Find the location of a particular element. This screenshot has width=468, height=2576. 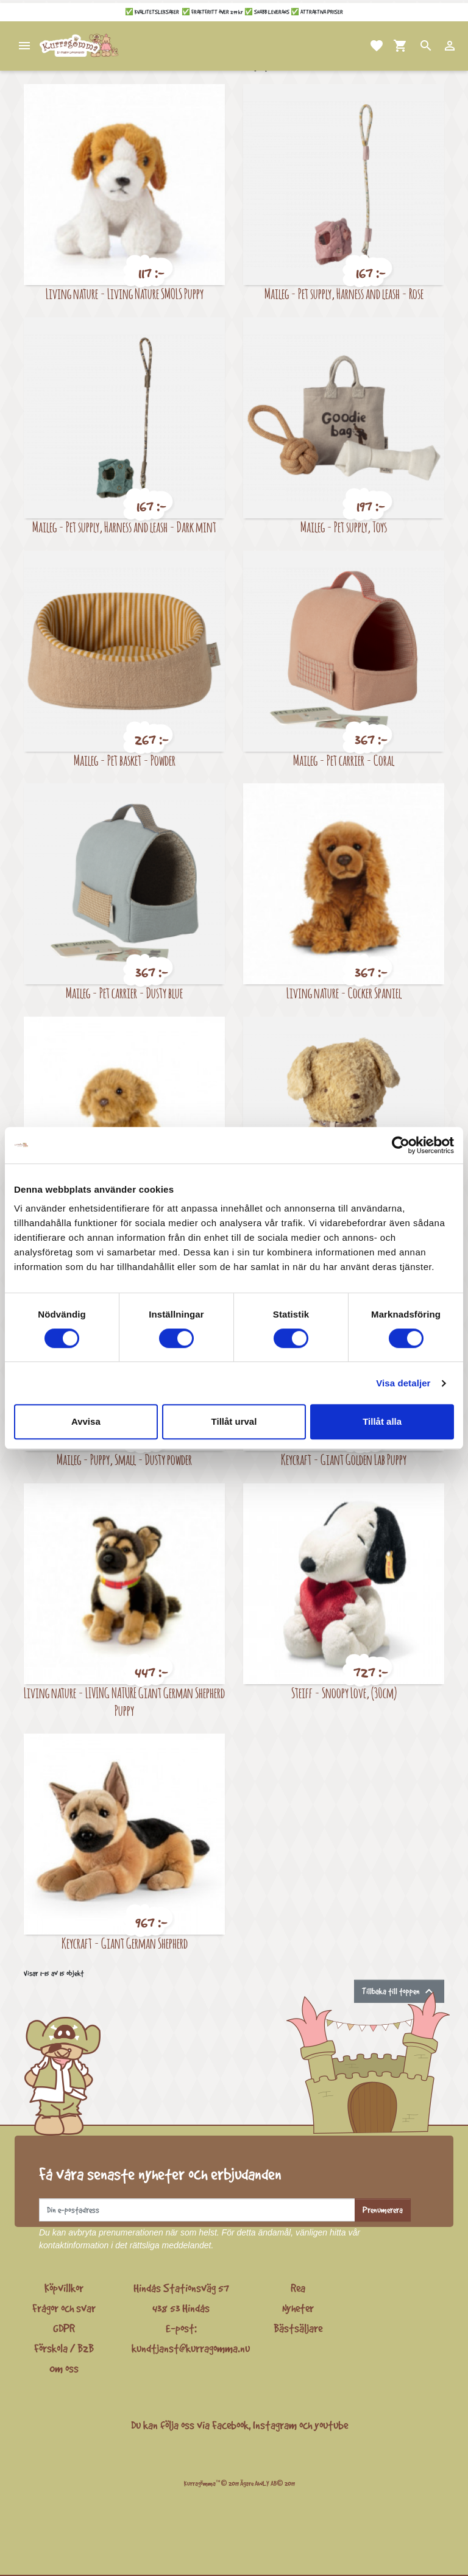

Living nature - LIVING NATURE Giant German Shepherd Puppy is located at coordinates (124, 1701).